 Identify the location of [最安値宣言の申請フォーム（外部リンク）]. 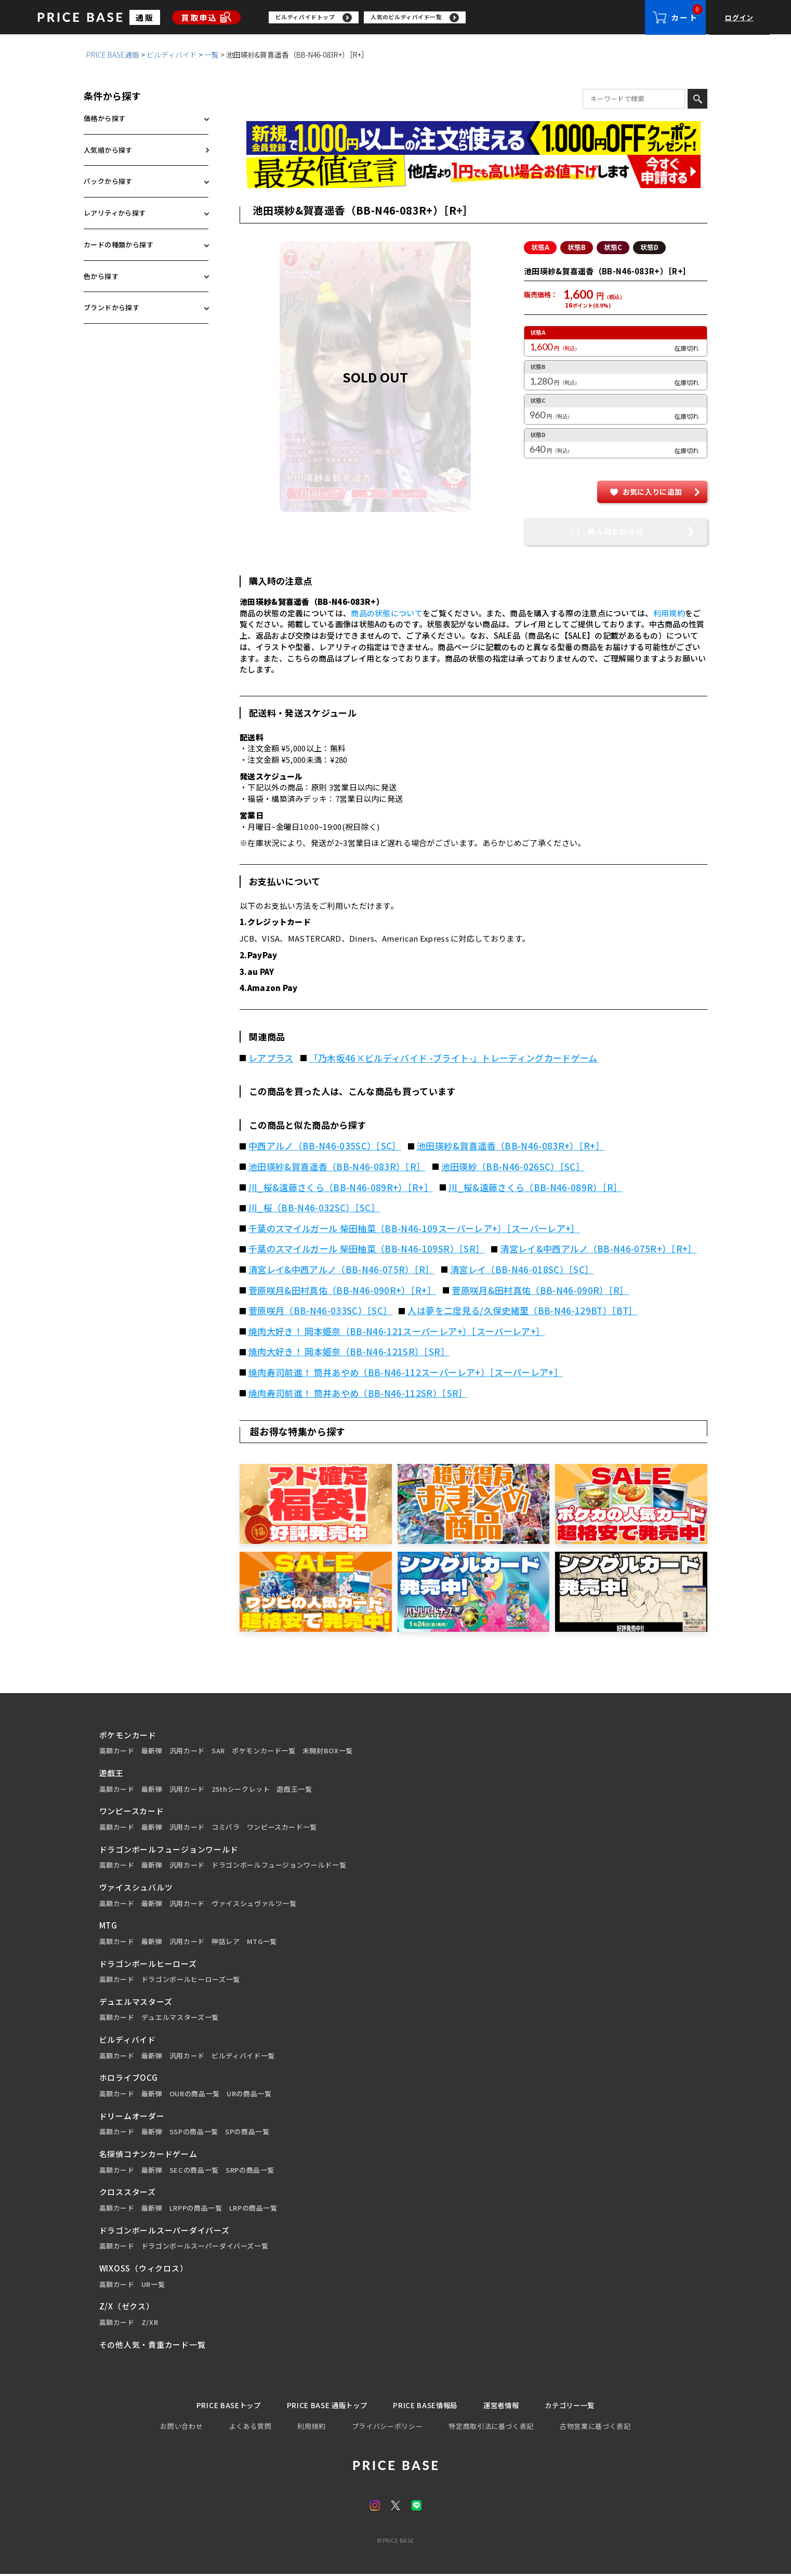
(473, 172).